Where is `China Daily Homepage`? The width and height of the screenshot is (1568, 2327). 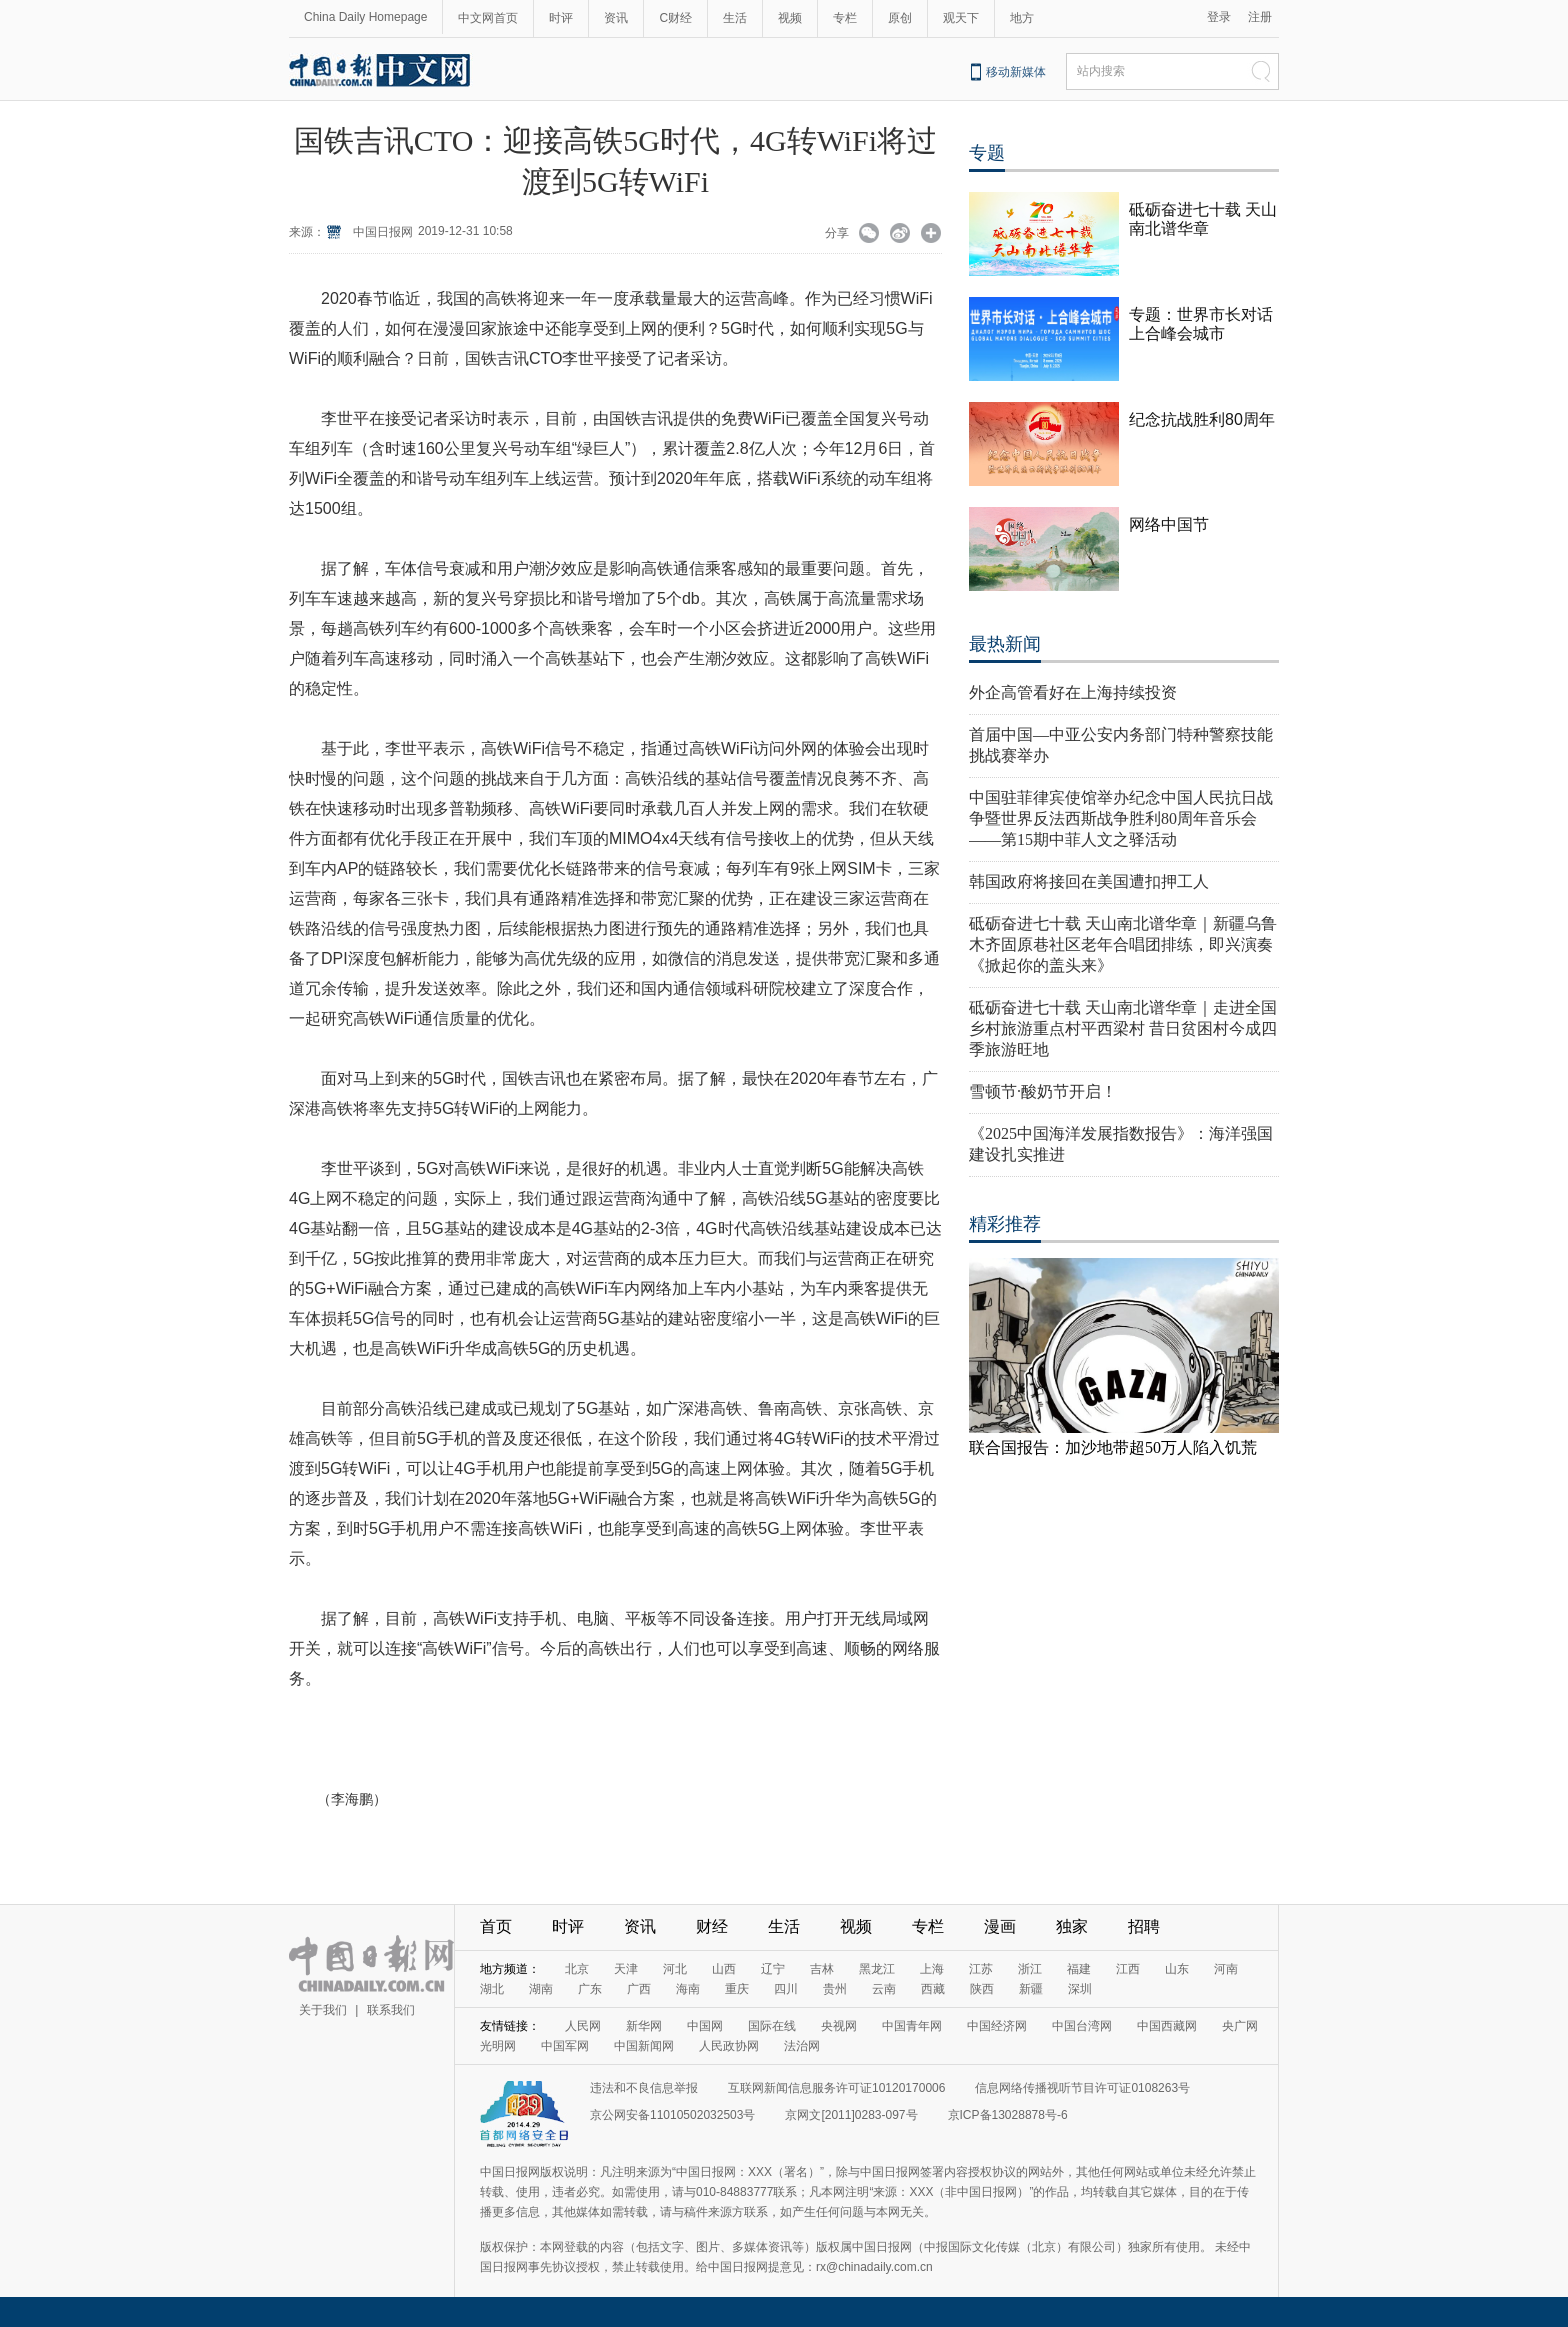
China Daily Homepage is located at coordinates (365, 17).